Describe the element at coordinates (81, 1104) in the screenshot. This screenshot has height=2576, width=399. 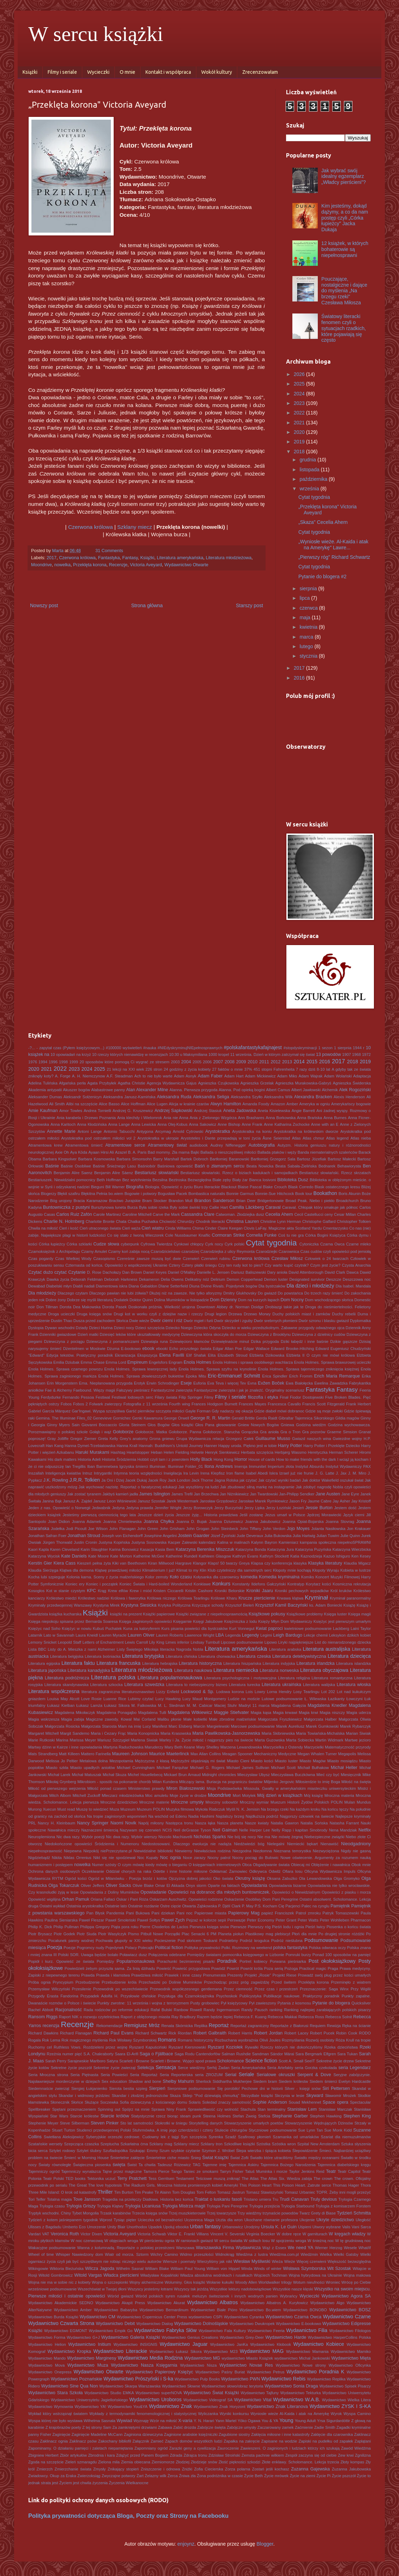
I see `Alibi na szczęście` at that location.